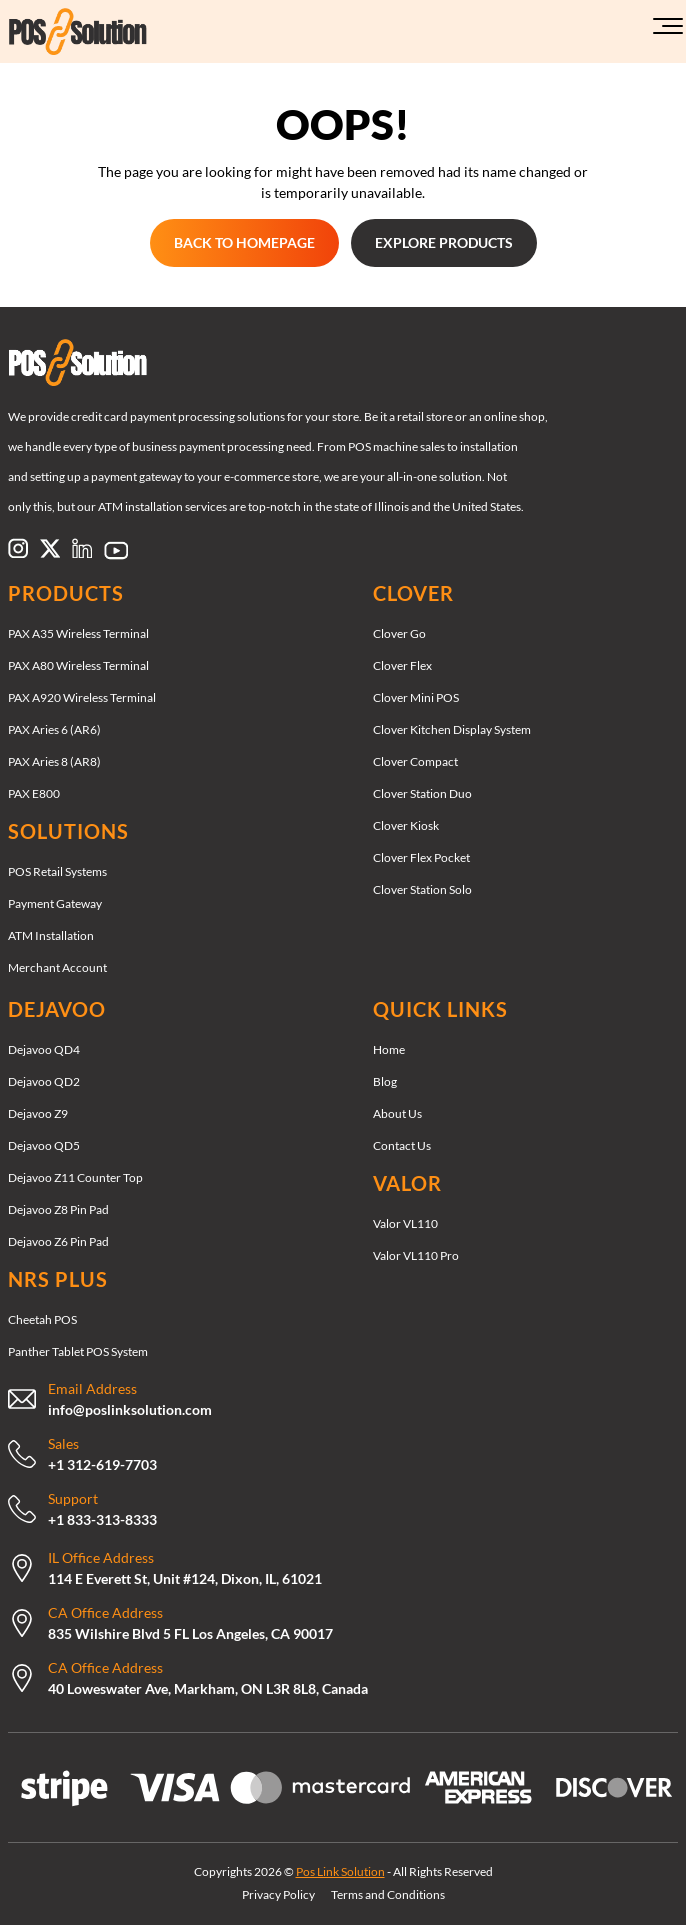 Image resolution: width=686 pixels, height=1925 pixels. What do you see at coordinates (38, 1113) in the screenshot?
I see `Dejavoo Z9` at bounding box center [38, 1113].